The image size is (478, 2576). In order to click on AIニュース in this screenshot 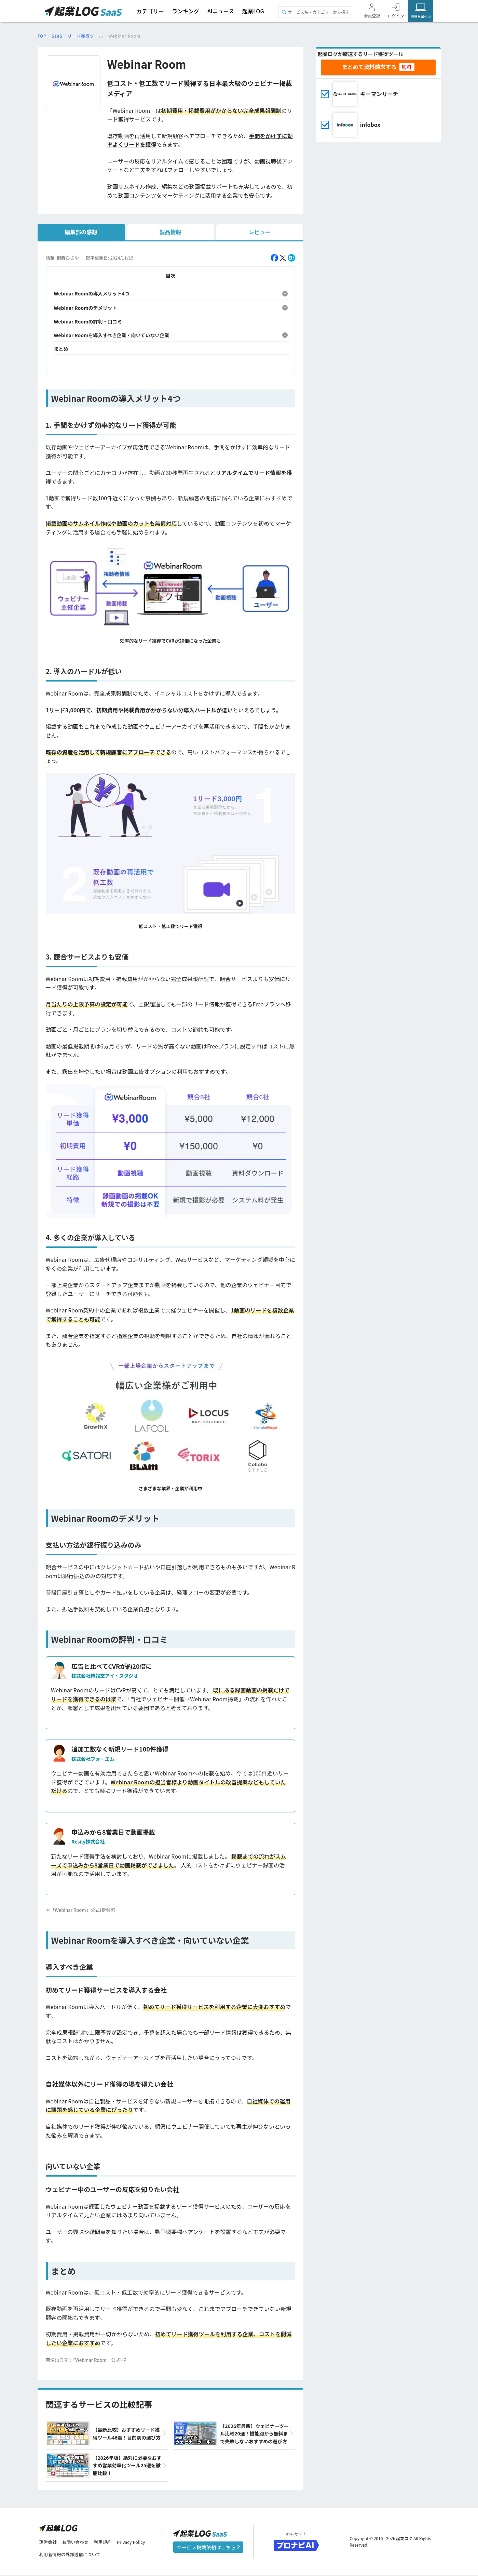, I will do `click(220, 11)`.